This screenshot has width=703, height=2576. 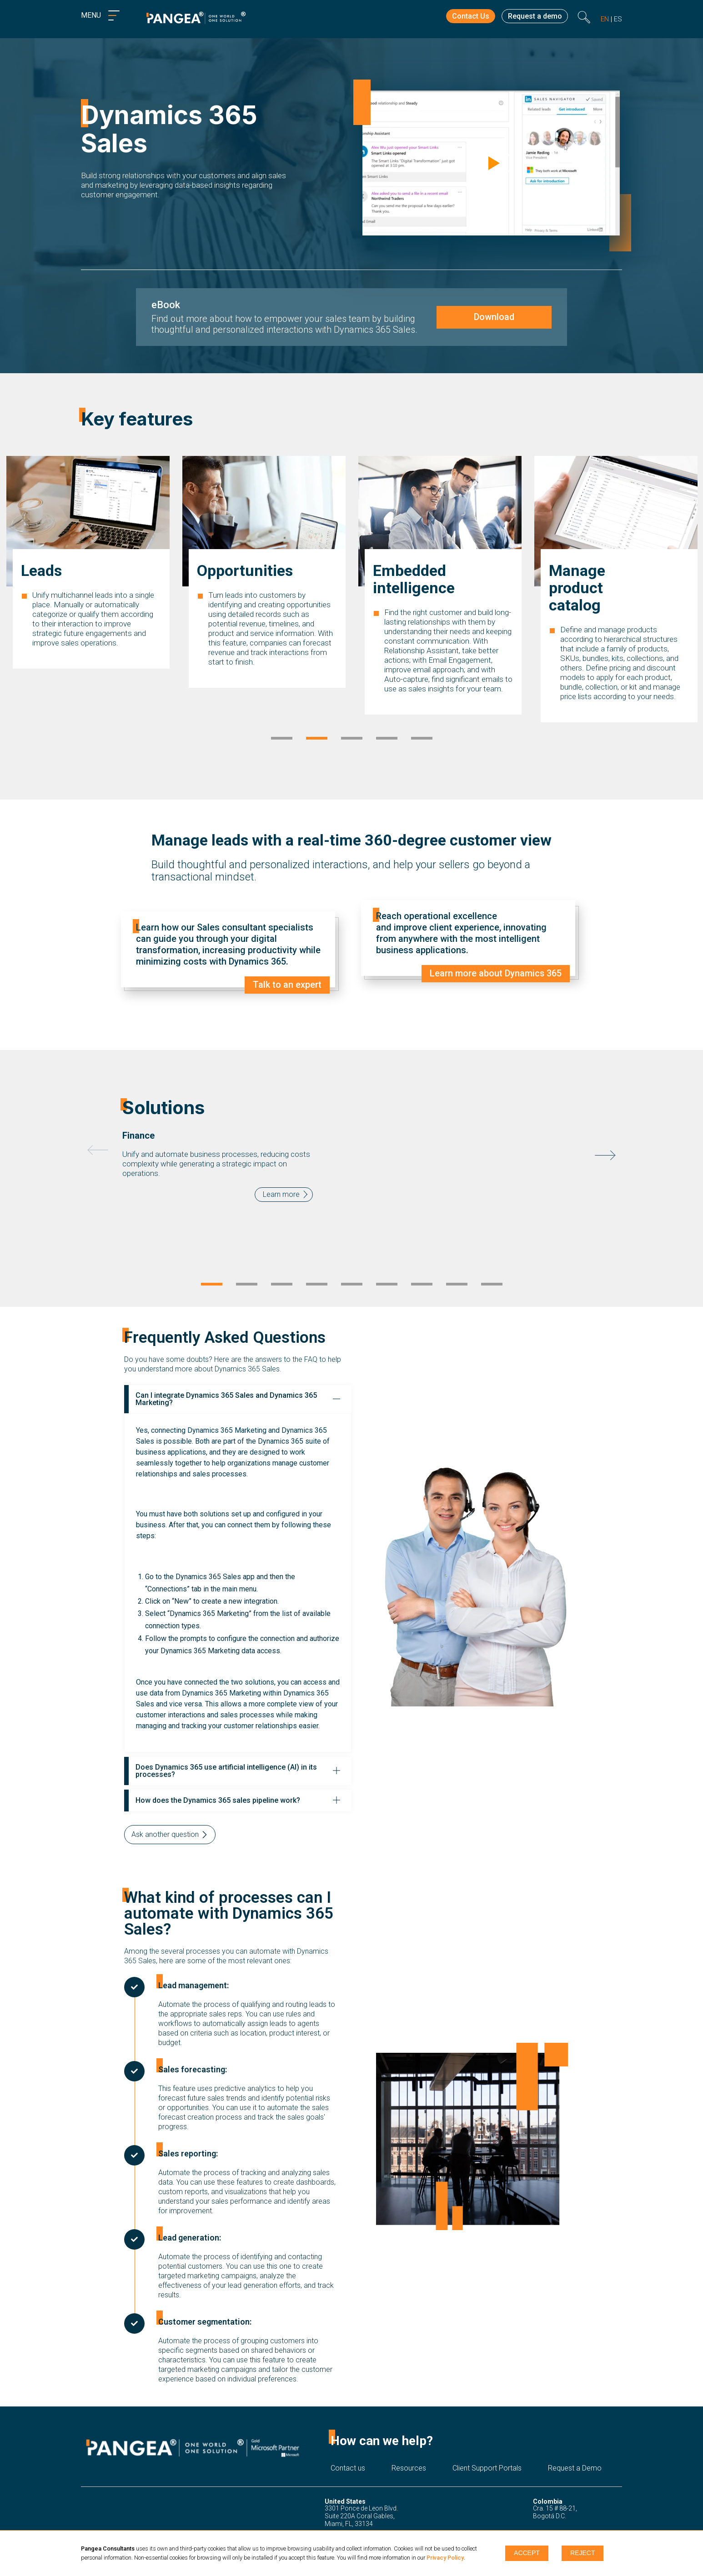 What do you see at coordinates (421, 1284) in the screenshot?
I see `7 [tab]` at bounding box center [421, 1284].